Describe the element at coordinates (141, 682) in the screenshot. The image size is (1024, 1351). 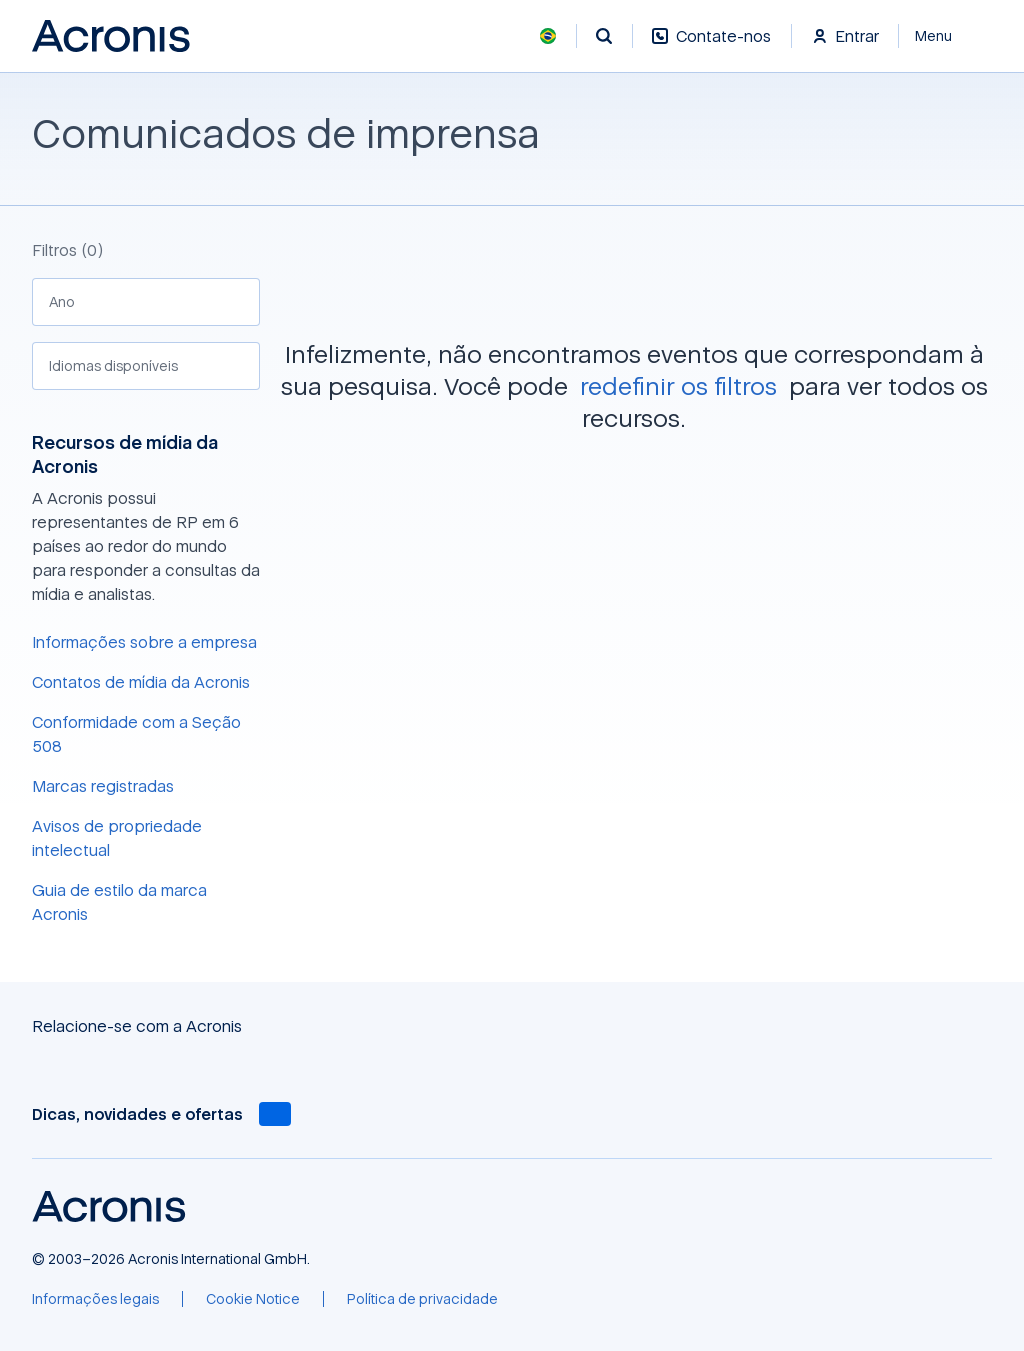
I see `Contatos de mídia da Acronis` at that location.